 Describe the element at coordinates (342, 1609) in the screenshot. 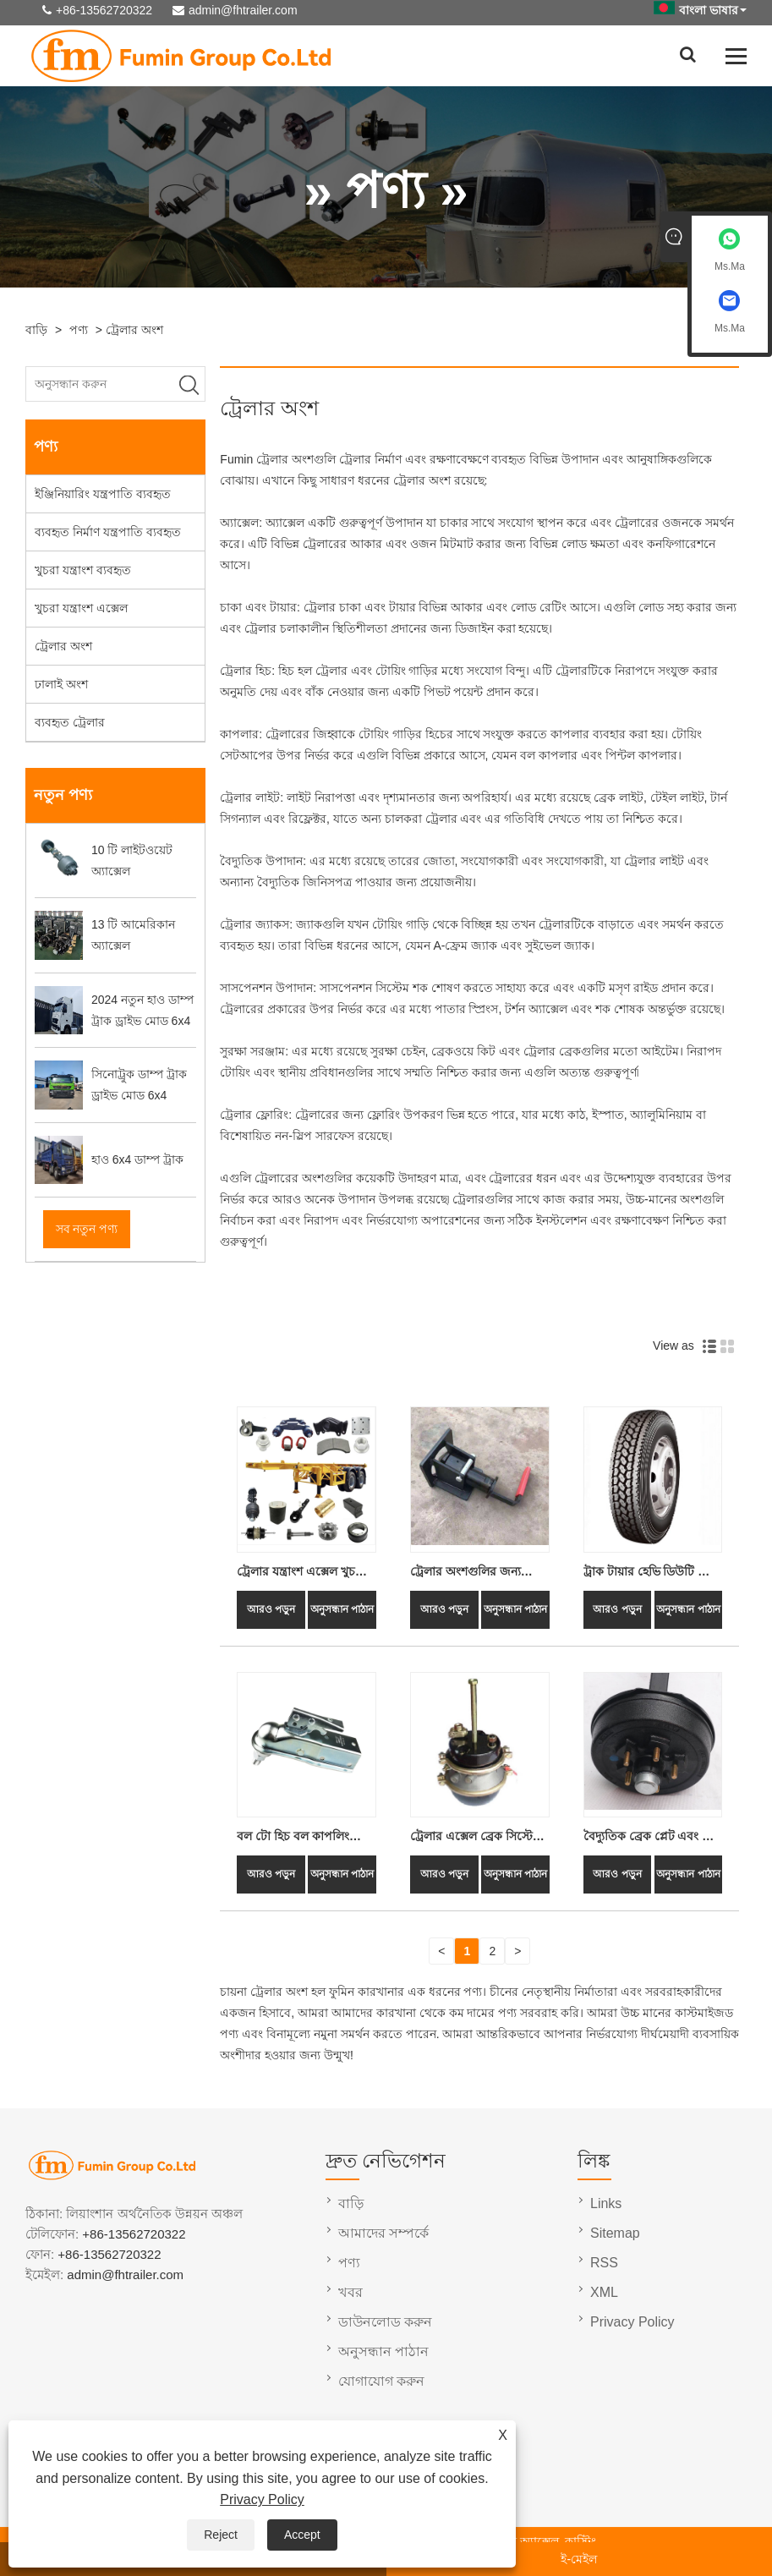

I see `অনুসন্ধান পাঠান` at that location.